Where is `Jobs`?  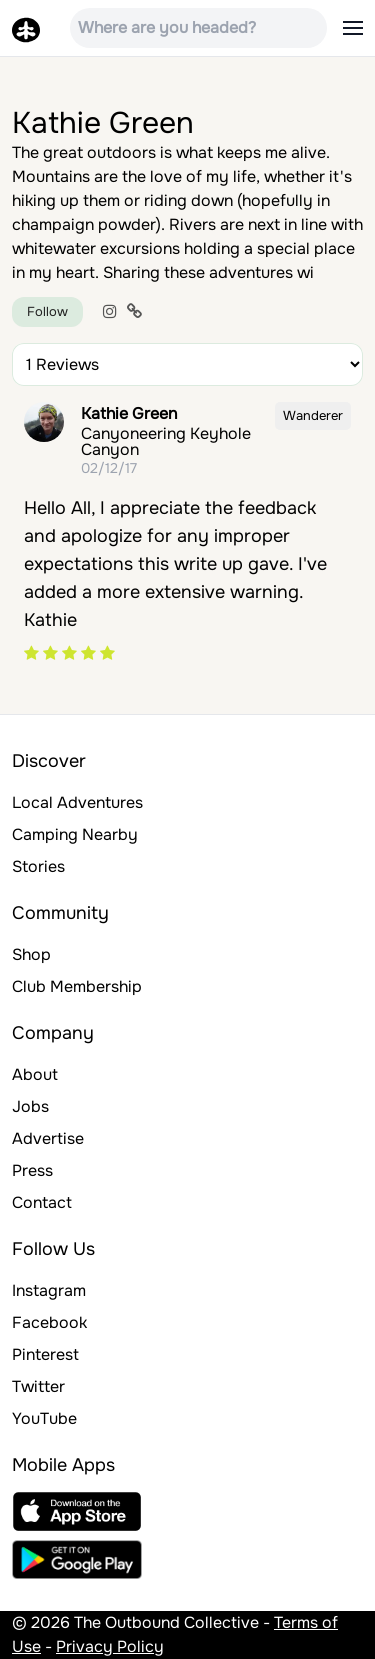
Jobs is located at coordinates (30, 1106).